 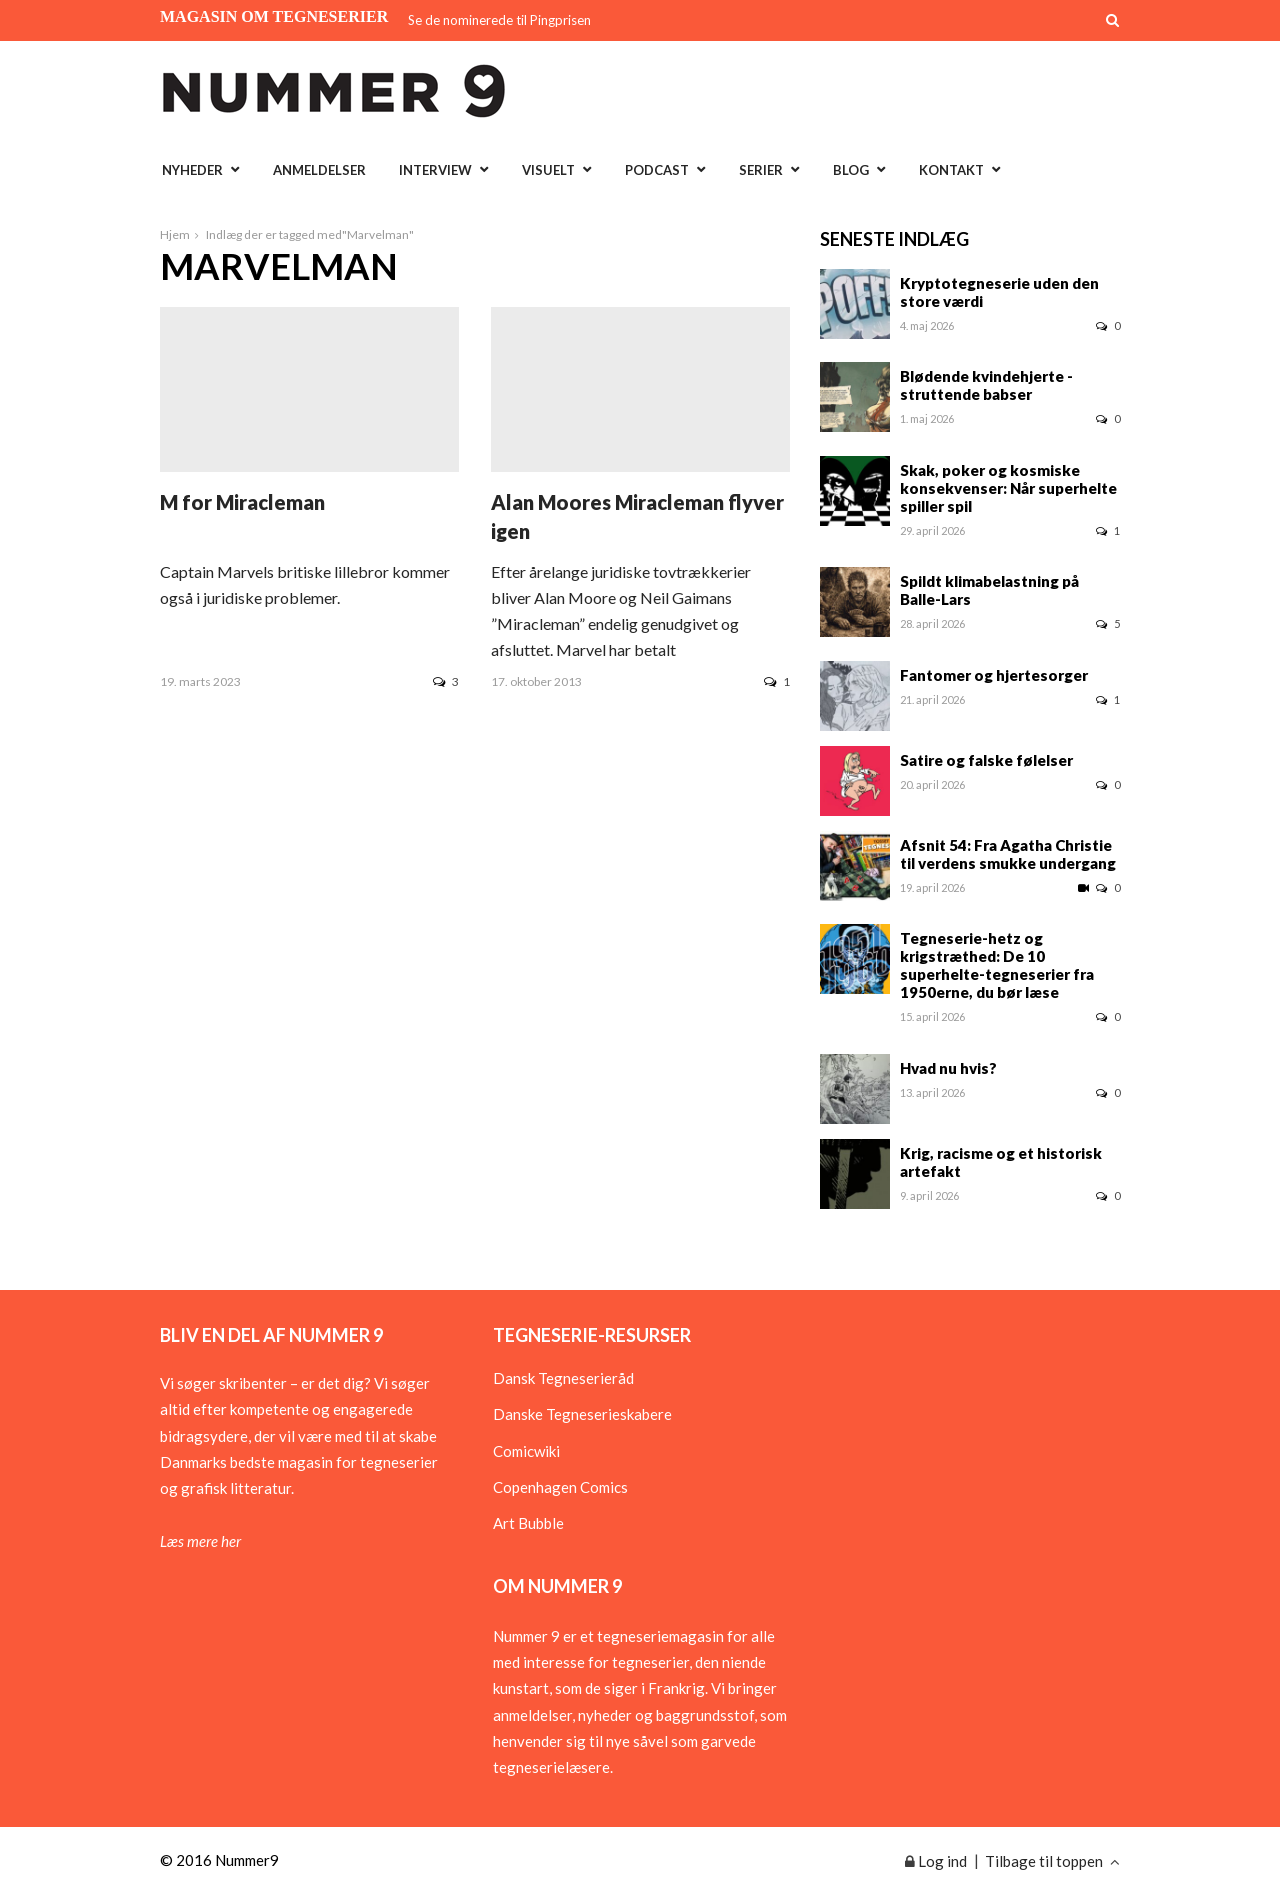 What do you see at coordinates (1008, 854) in the screenshot?
I see `Afsnit 54: Fra Agatha Christie til verdens smukke undergang` at bounding box center [1008, 854].